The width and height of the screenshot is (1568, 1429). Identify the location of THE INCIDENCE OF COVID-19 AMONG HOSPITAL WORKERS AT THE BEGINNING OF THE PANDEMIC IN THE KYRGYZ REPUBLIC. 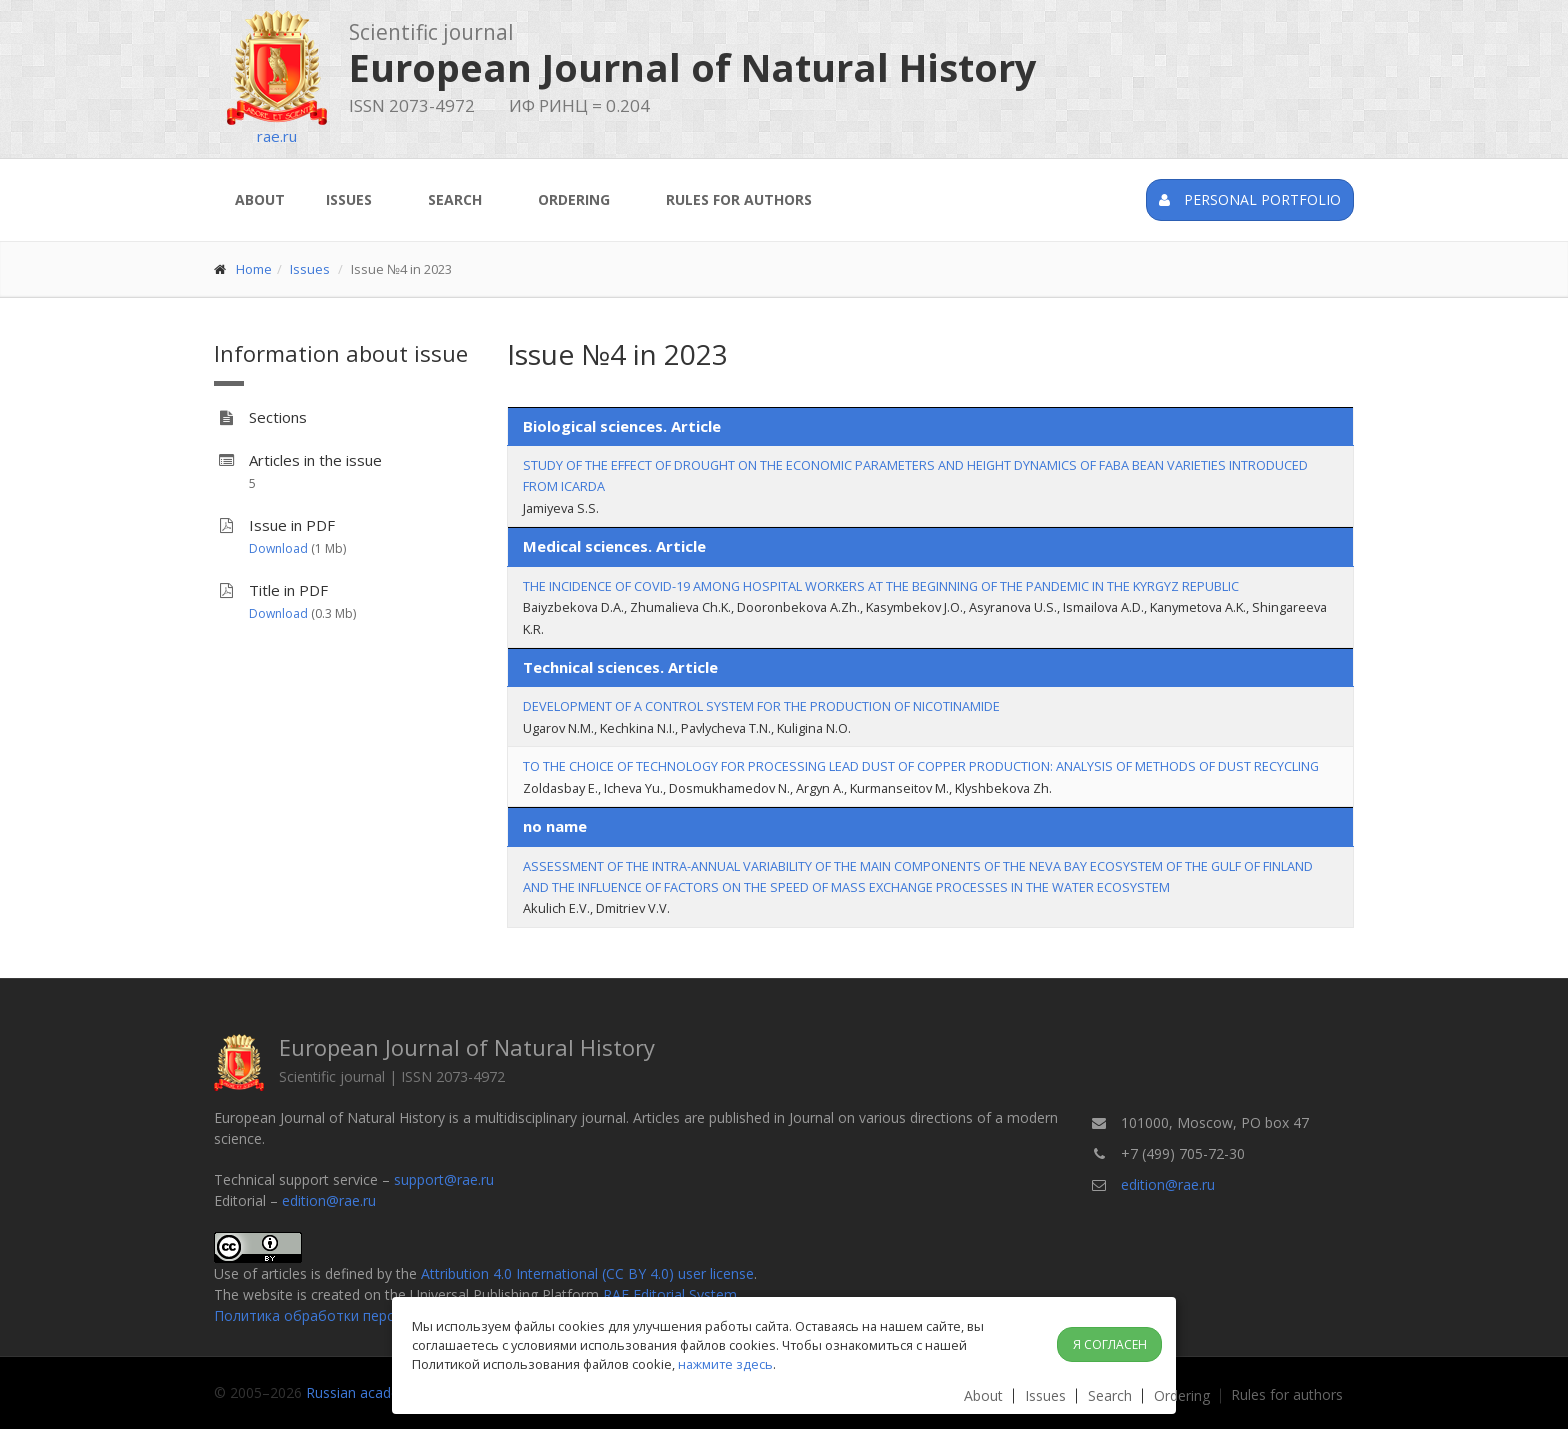
(881, 586).